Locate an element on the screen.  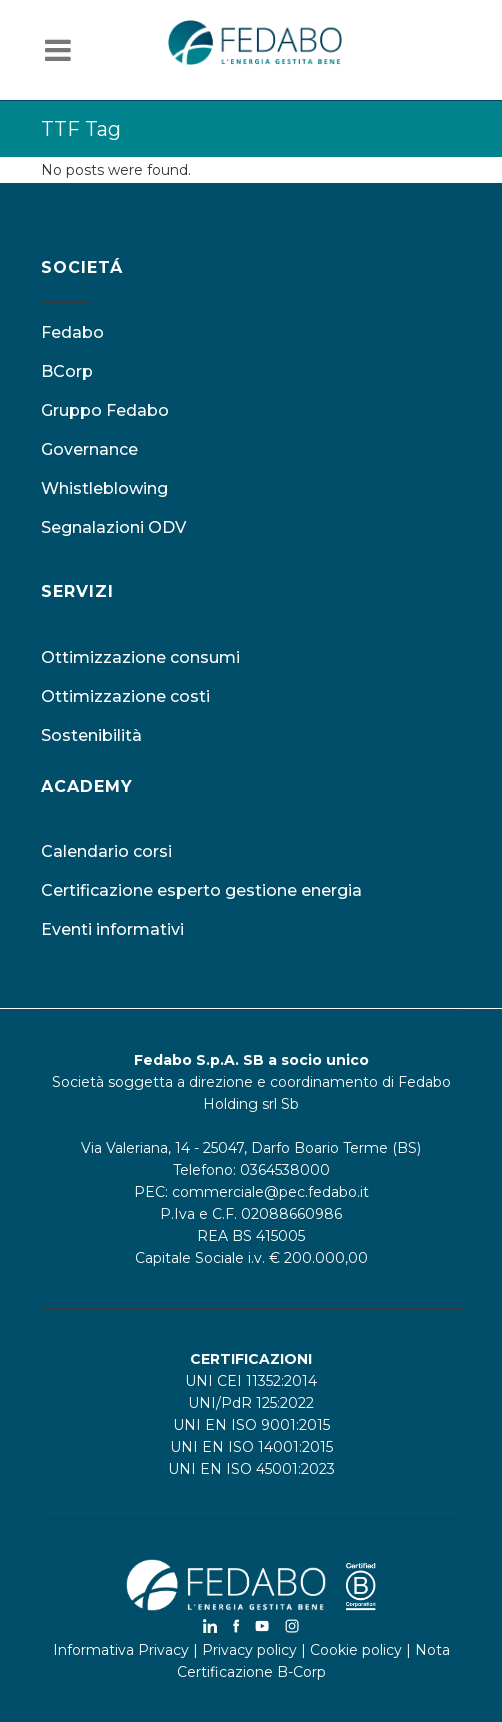
Privacy policy is located at coordinates (249, 1650).